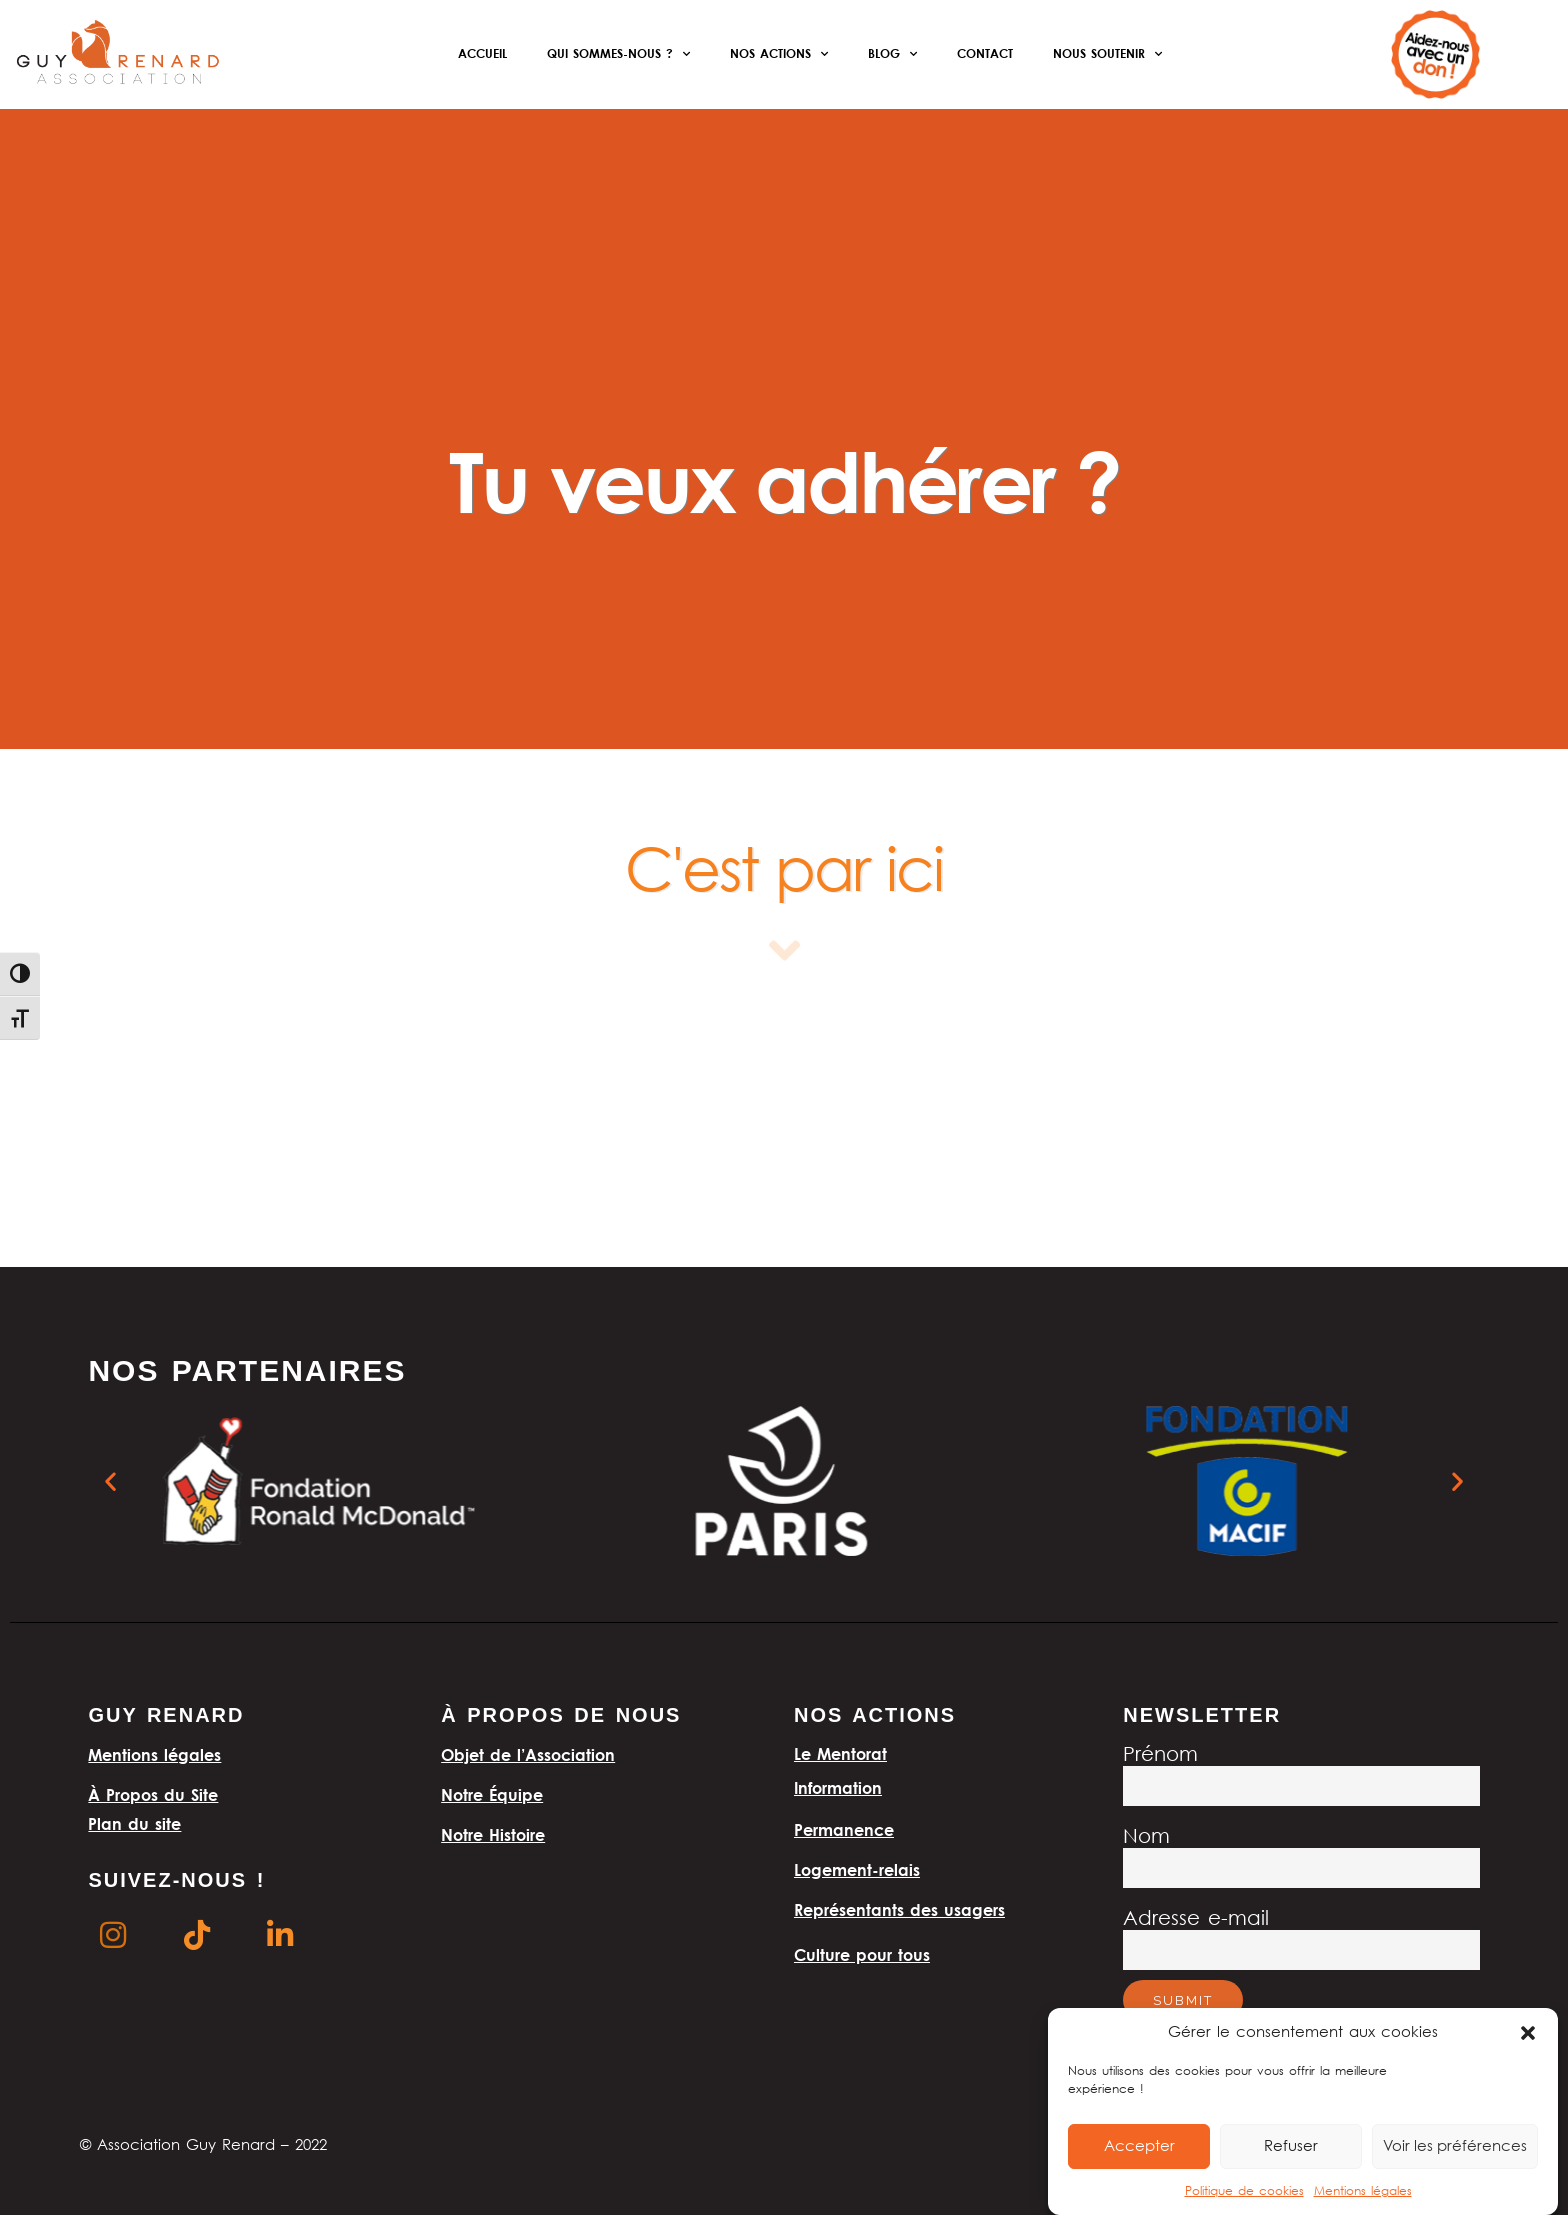 The height and width of the screenshot is (2215, 1568). I want to click on Représentants des usagers, so click(899, 1910).